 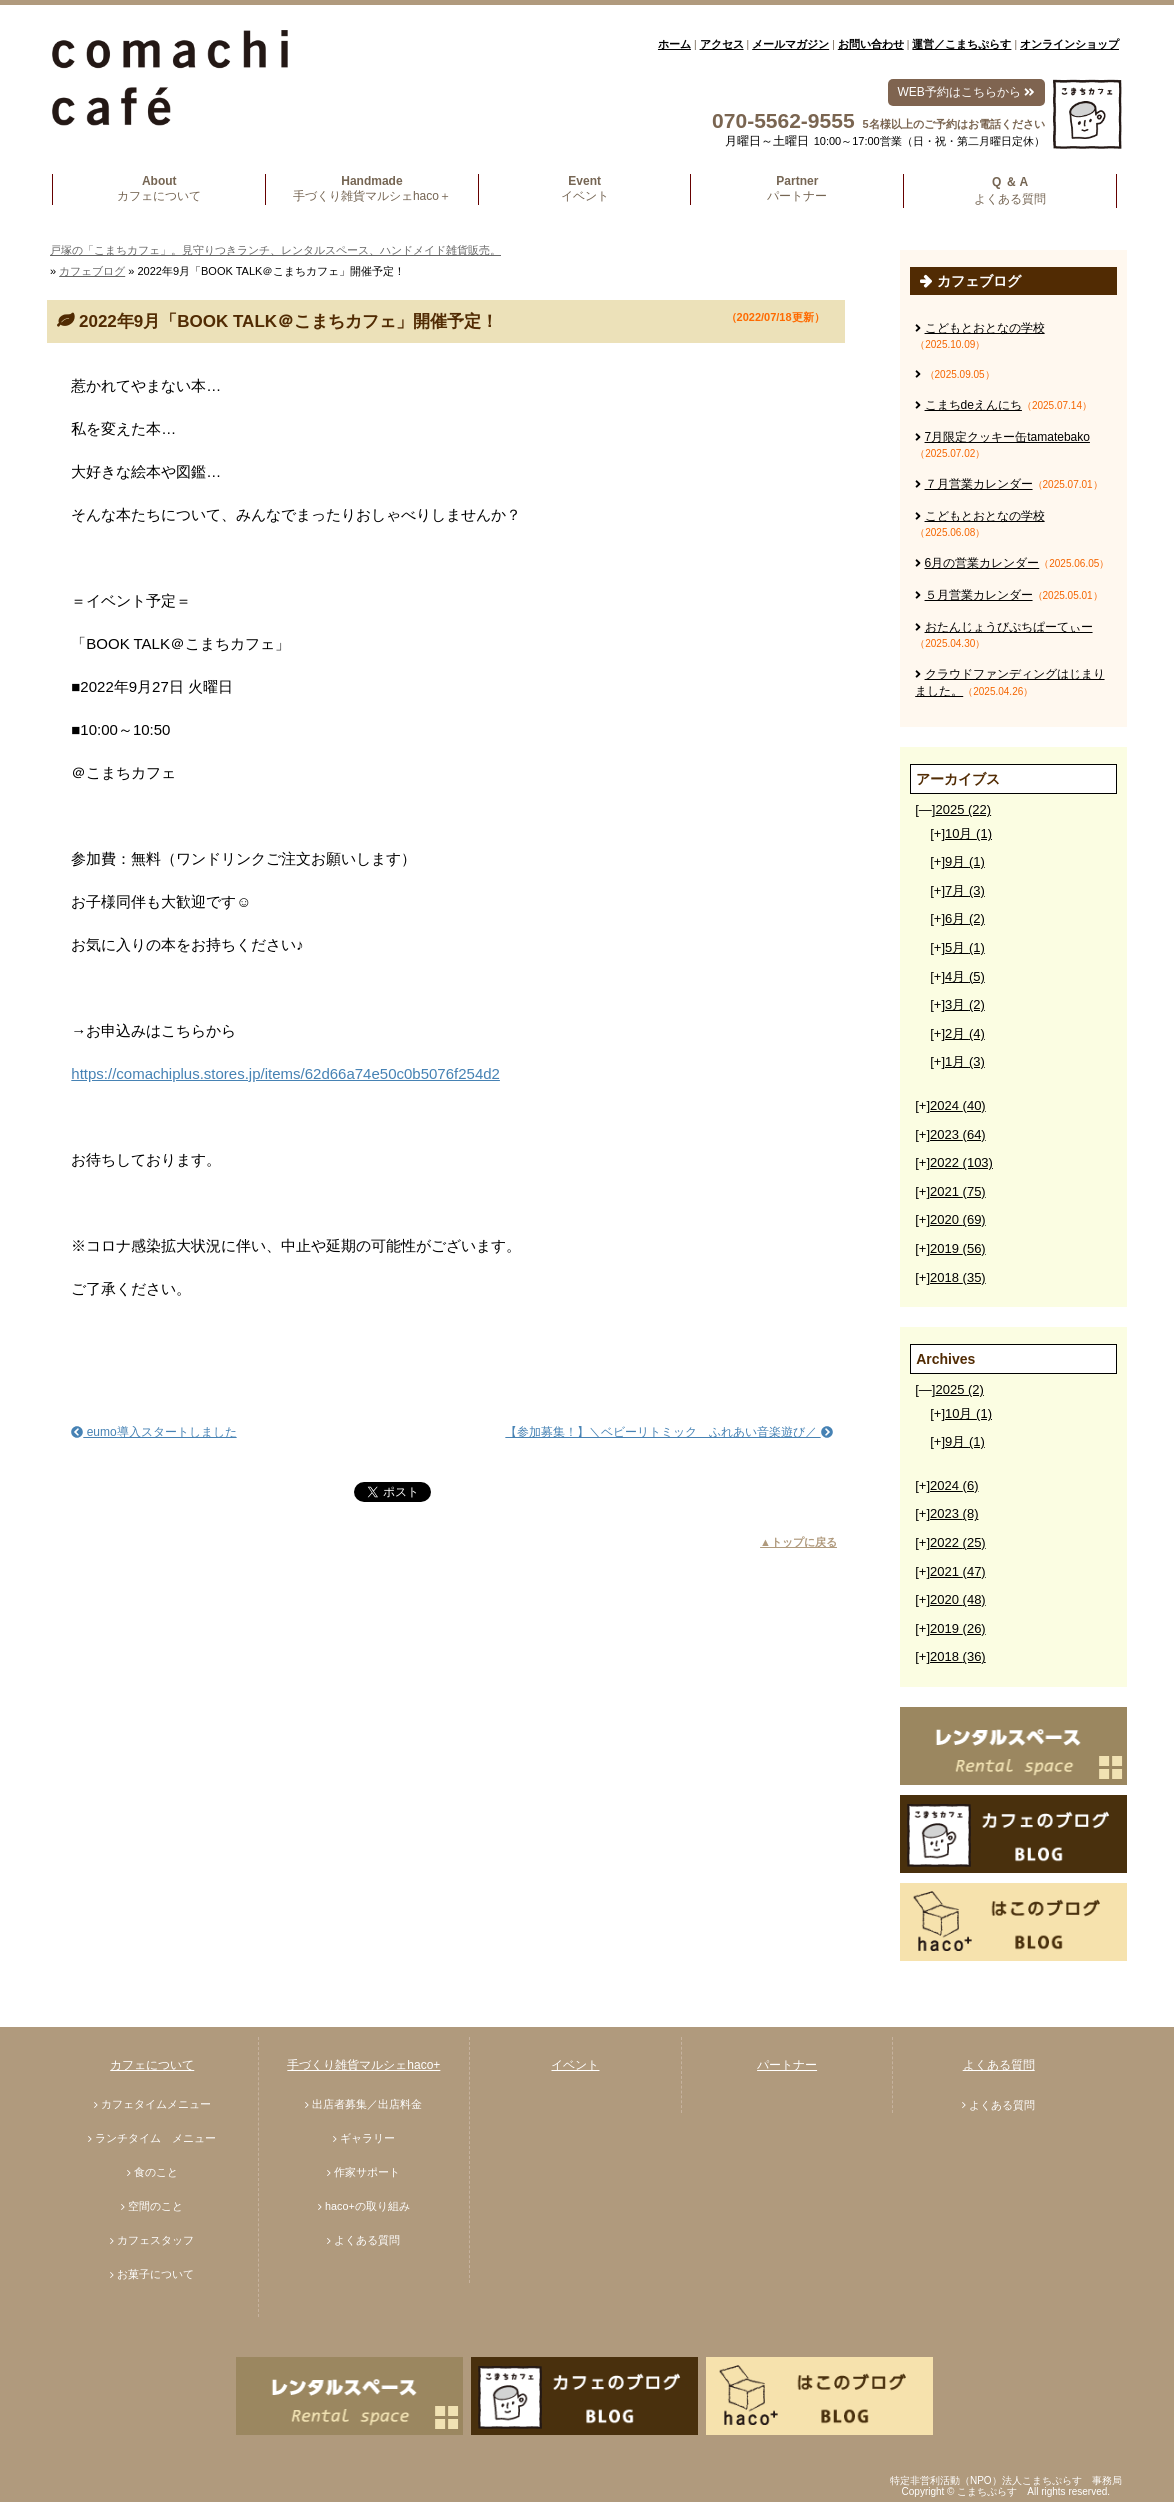 What do you see at coordinates (668, 1432) in the screenshot?
I see `【参加募集！】＼ベビーリトミック ふれあい音楽遊び／` at bounding box center [668, 1432].